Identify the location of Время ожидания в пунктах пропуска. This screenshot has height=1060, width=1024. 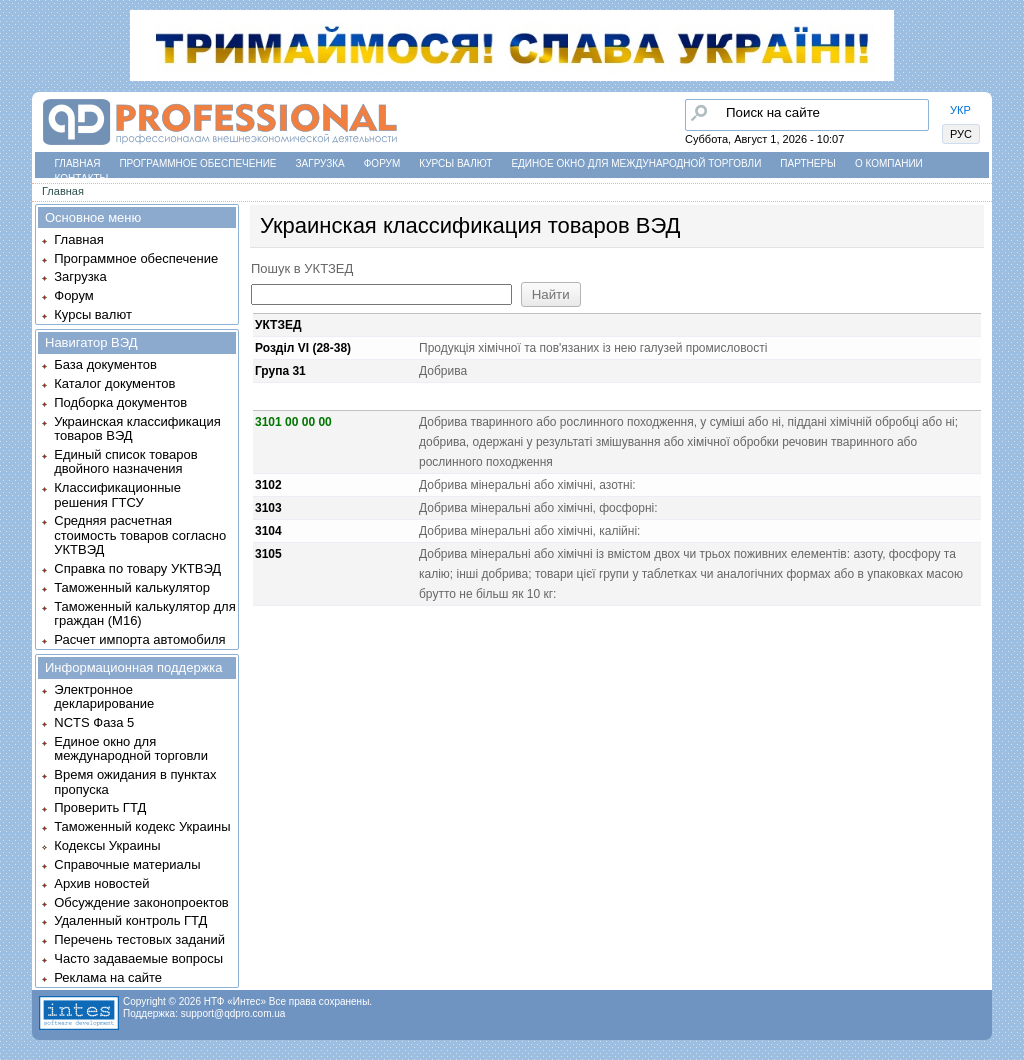
(135, 781).